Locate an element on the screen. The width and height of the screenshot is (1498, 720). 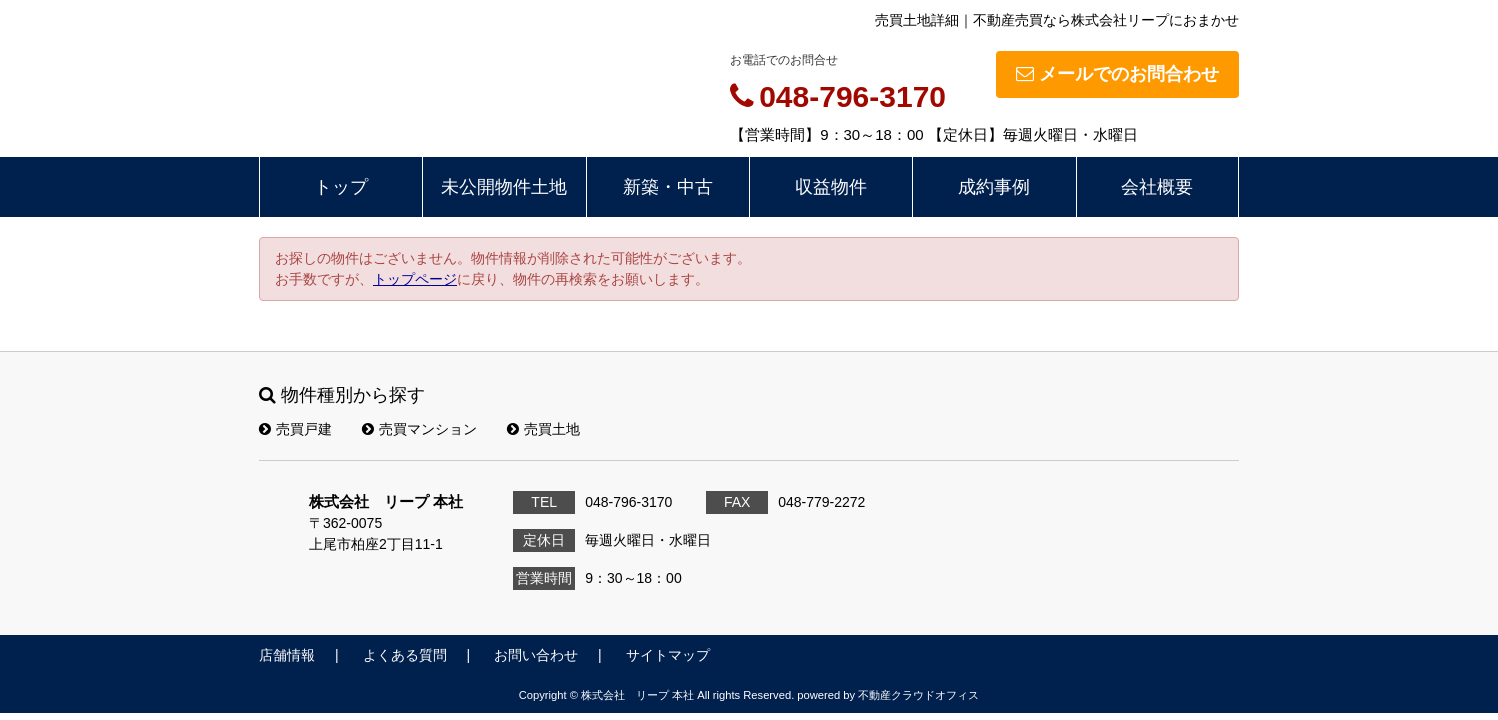
収益物件 is located at coordinates (831, 187).